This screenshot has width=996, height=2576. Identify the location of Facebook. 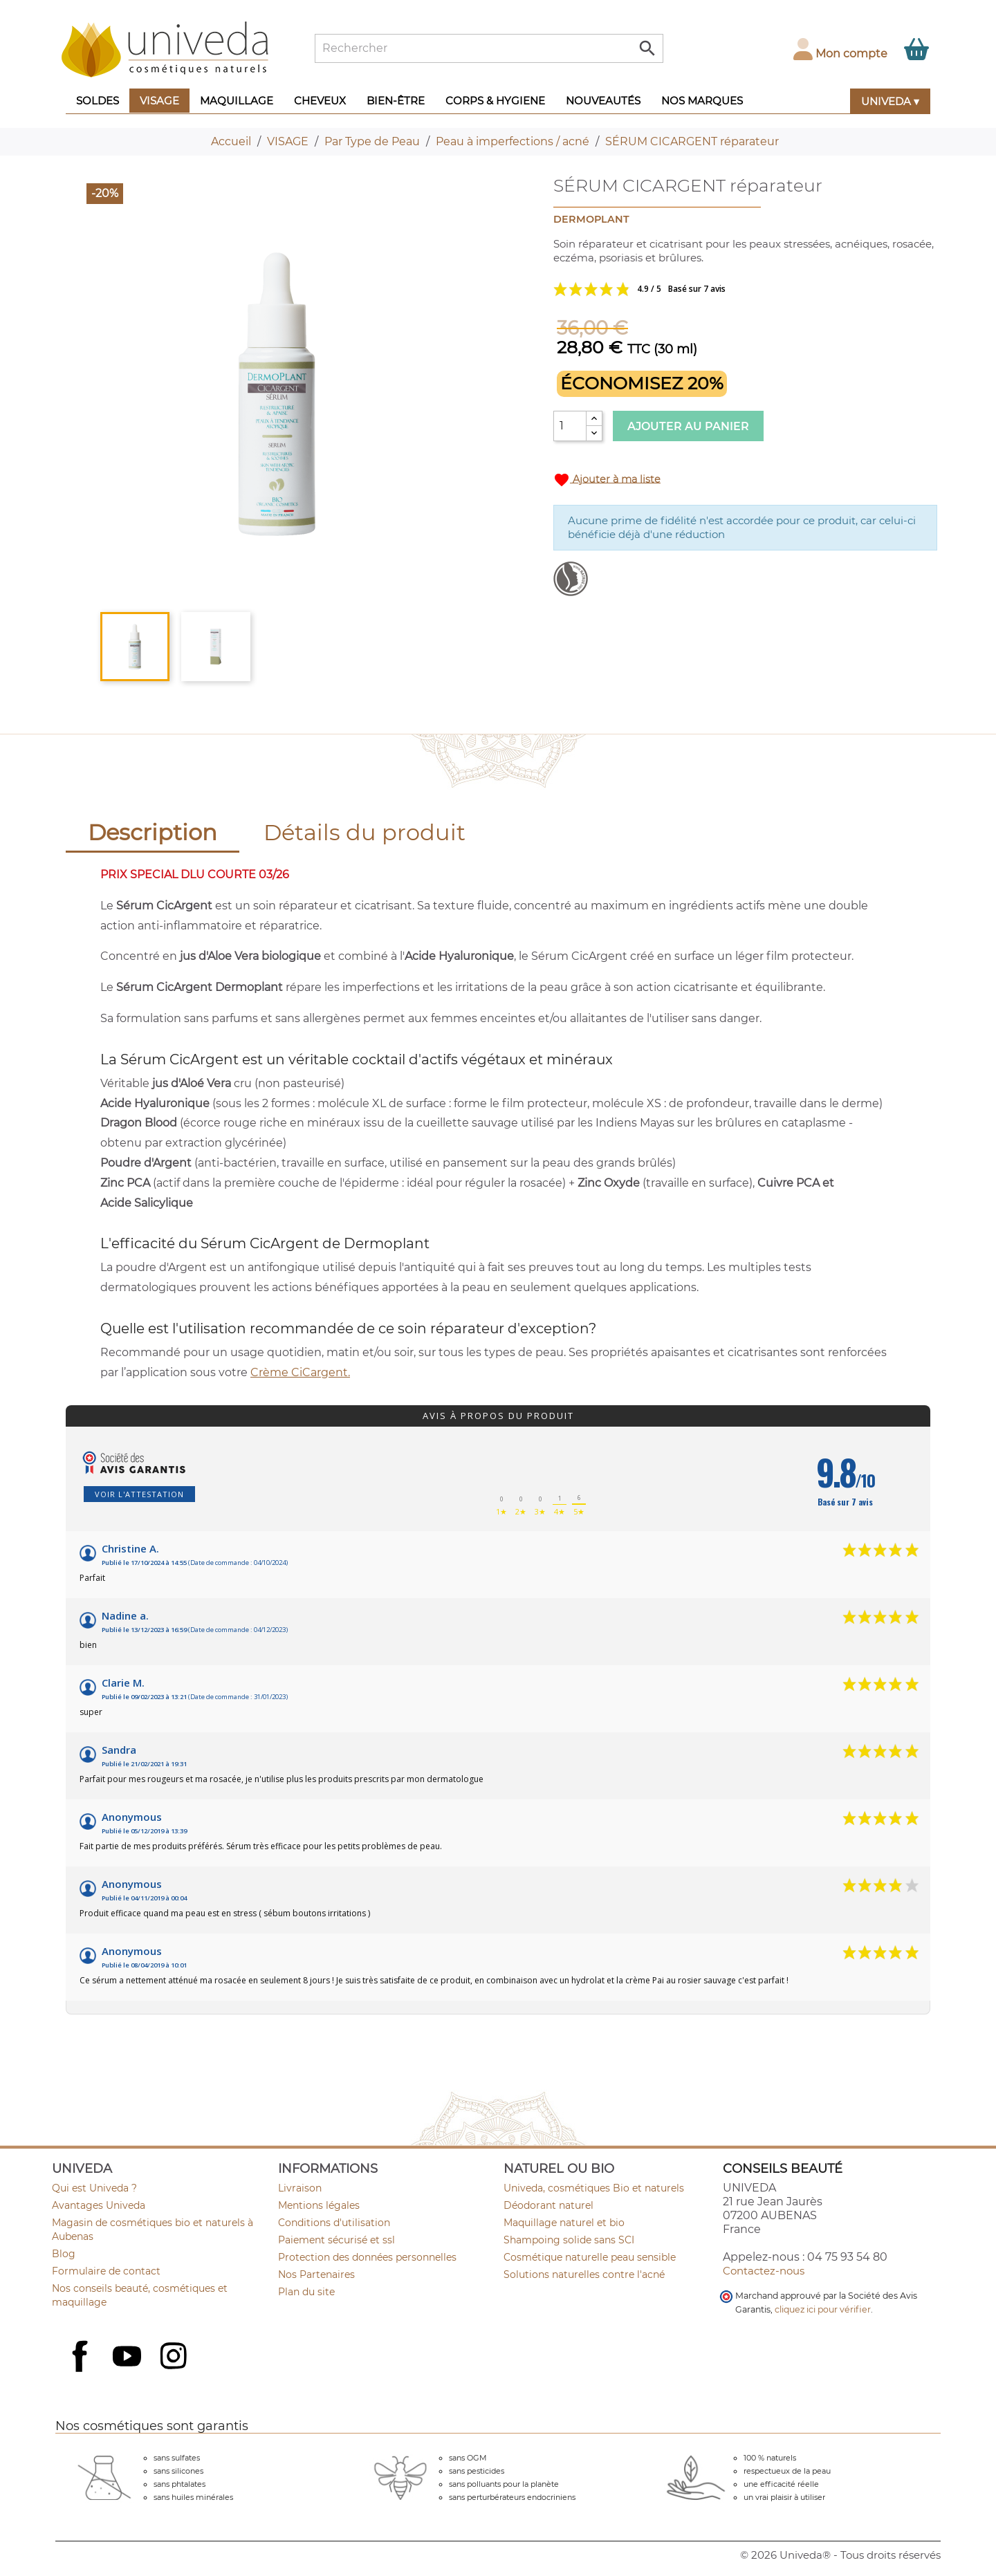
(81, 2371).